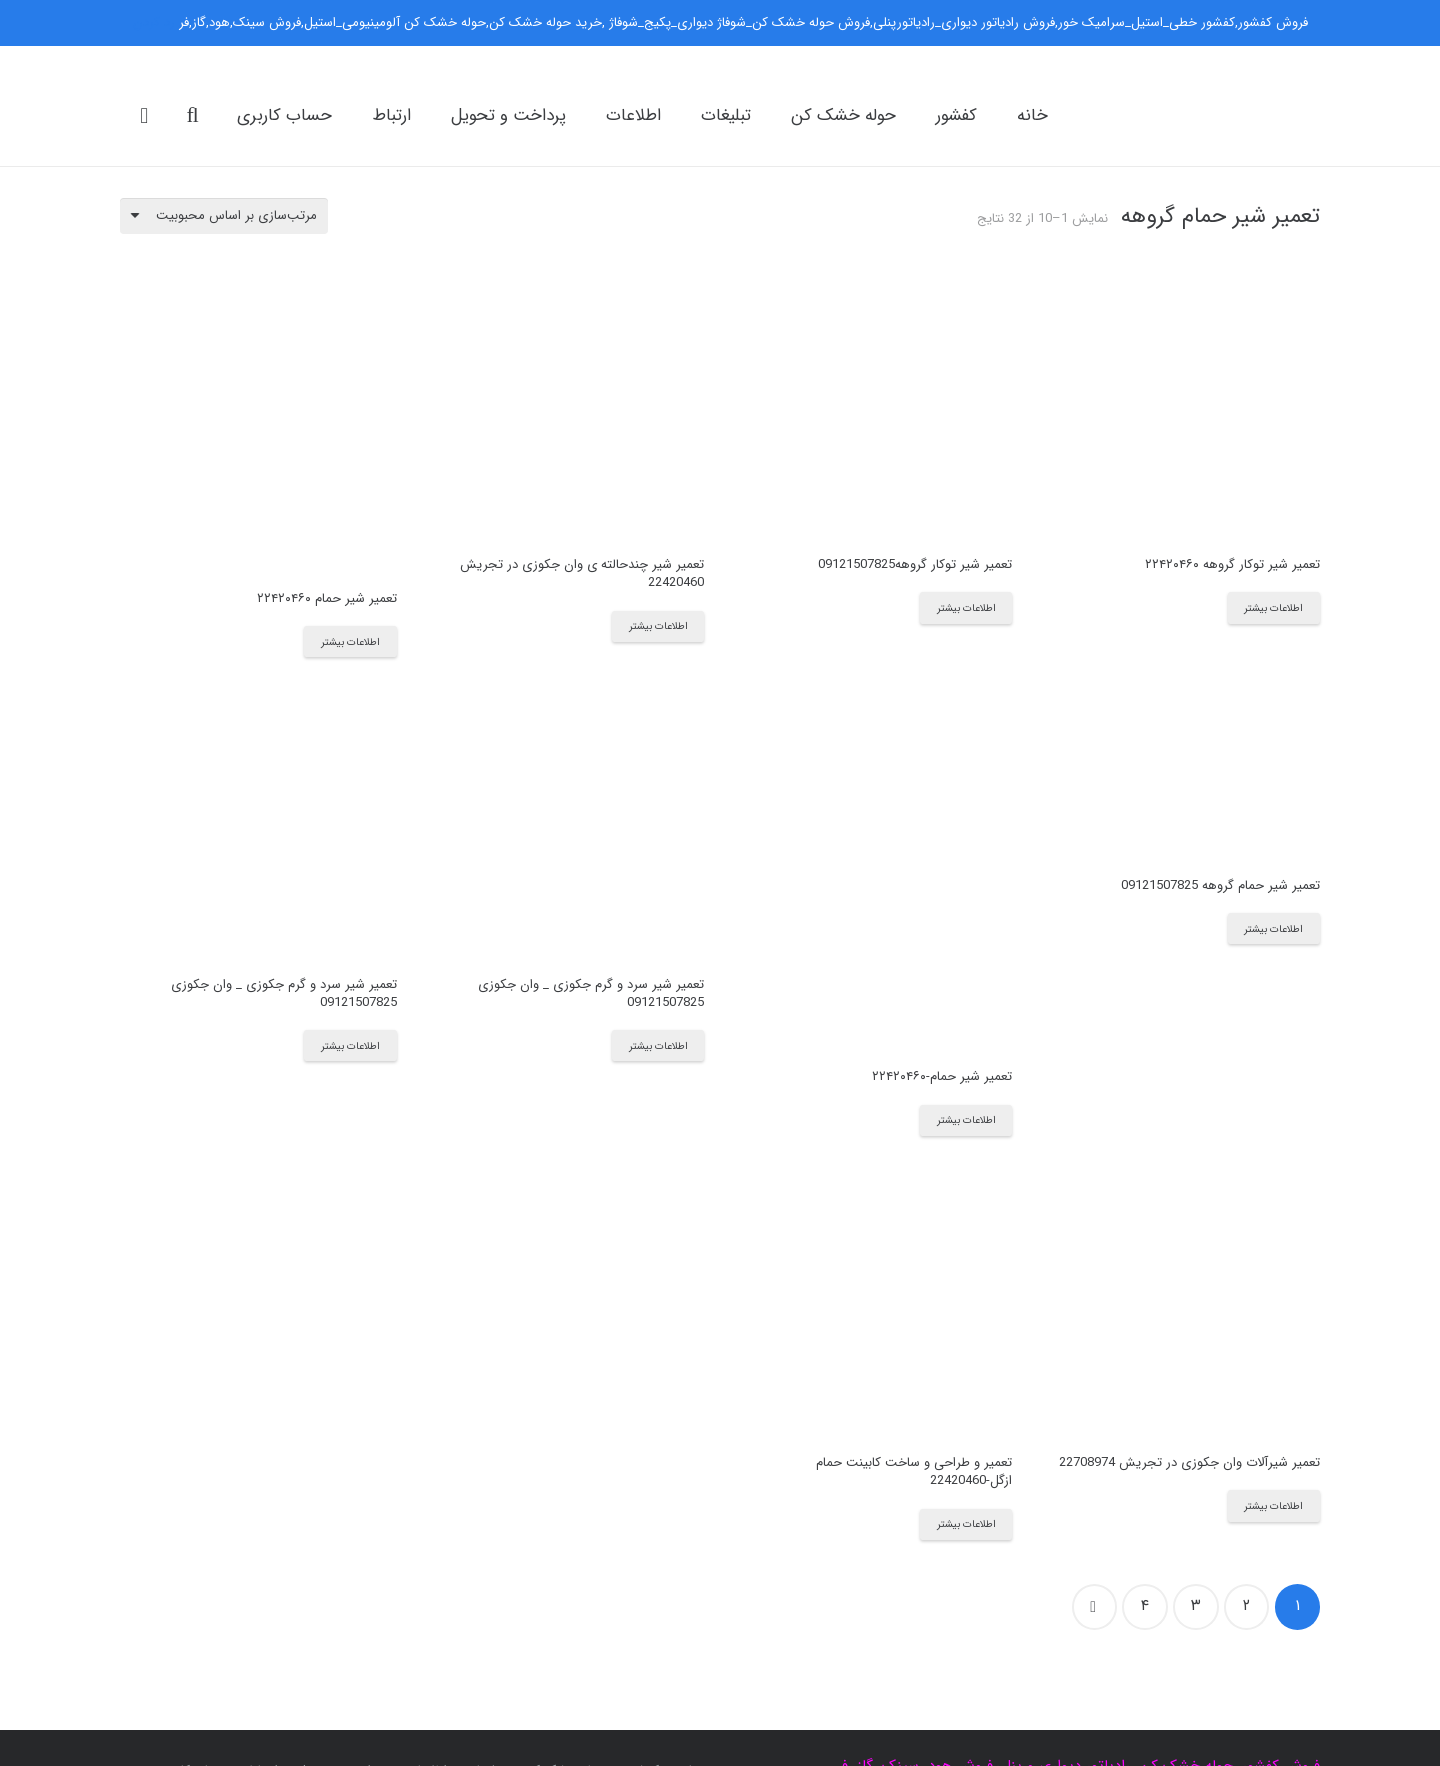 Image resolution: width=1440 pixels, height=1766 pixels. I want to click on [بیشتر بخوانید درباره “تعمیر شیر توکار گروهه ۲۲۴۲۰۴۶۰”], so click(1274, 607).